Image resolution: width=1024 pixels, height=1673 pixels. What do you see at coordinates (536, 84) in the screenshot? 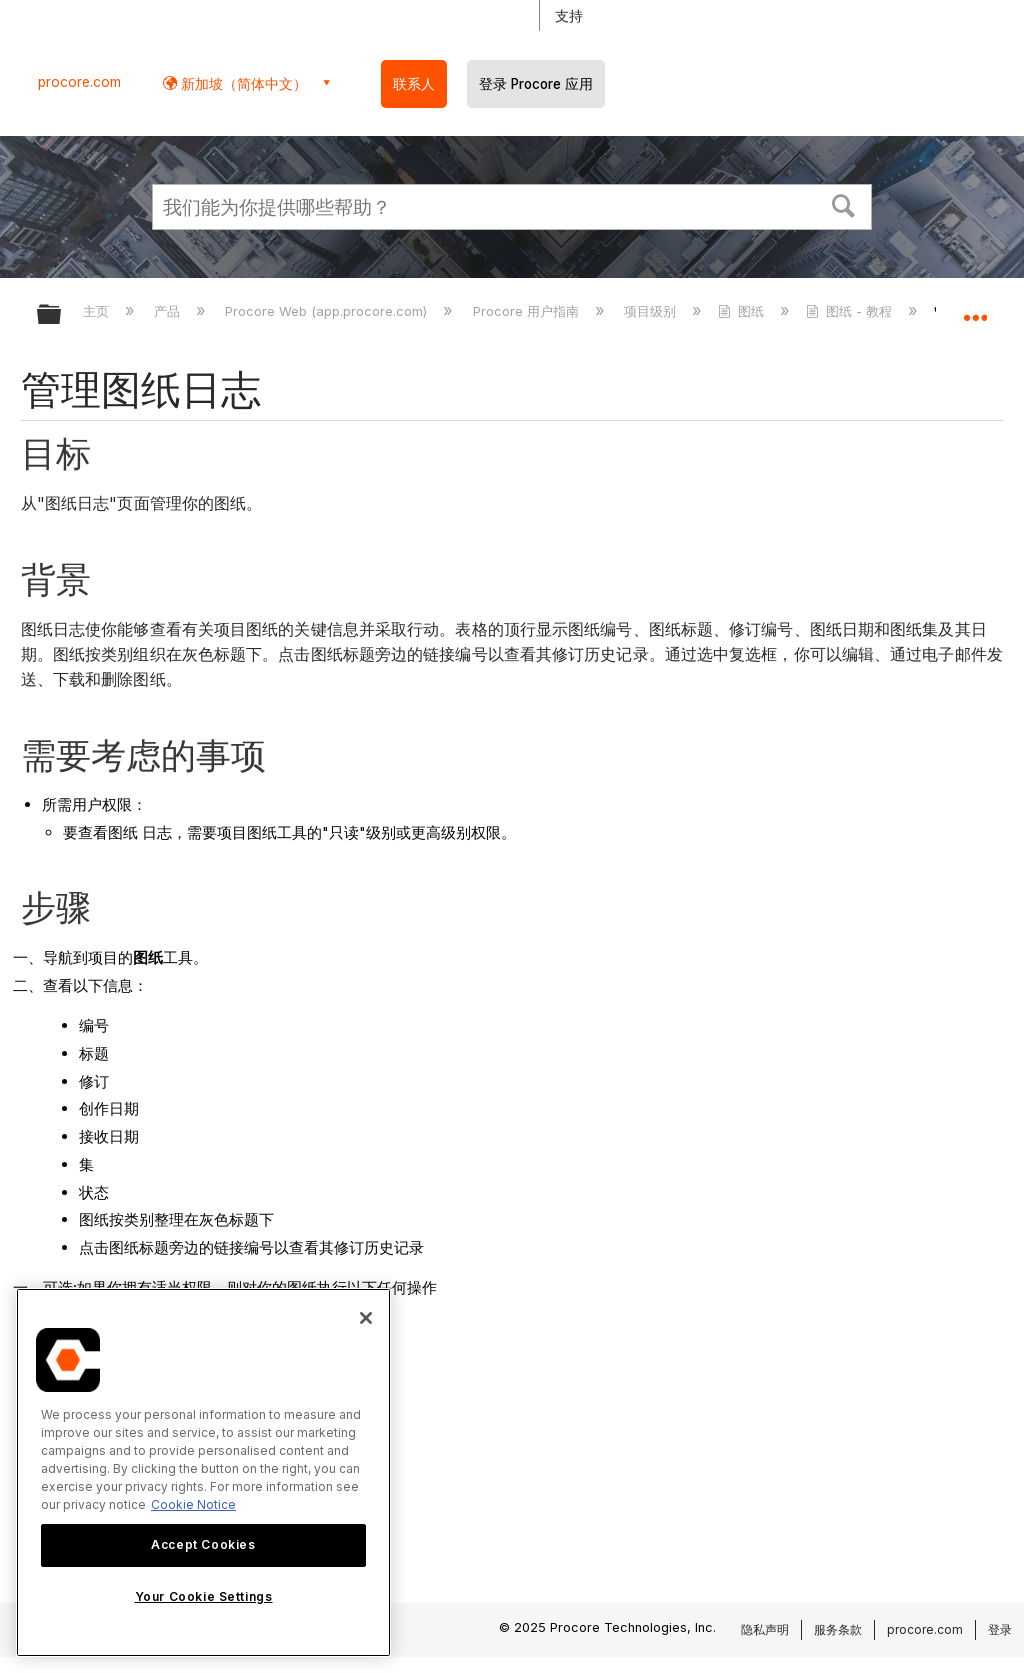
I see `登录 Procore 应用` at bounding box center [536, 84].